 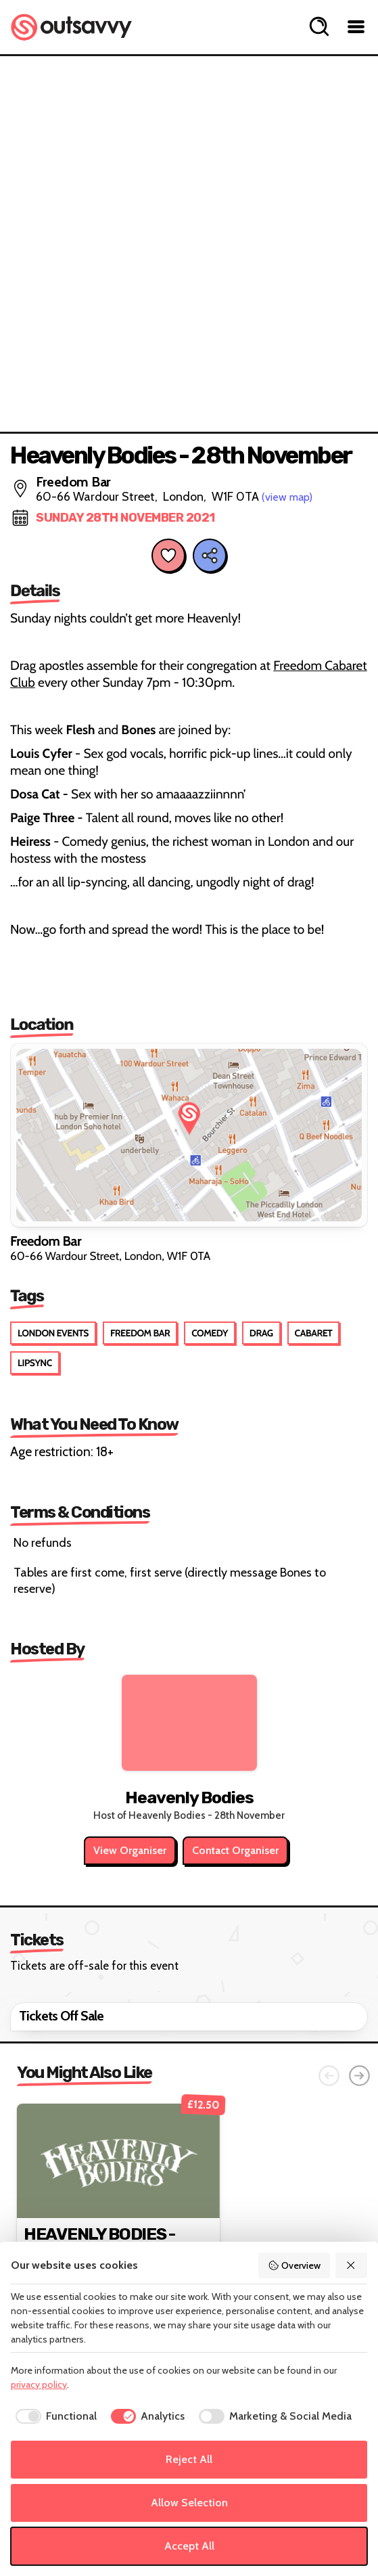 What do you see at coordinates (209, 1333) in the screenshot?
I see `Comedy` at bounding box center [209, 1333].